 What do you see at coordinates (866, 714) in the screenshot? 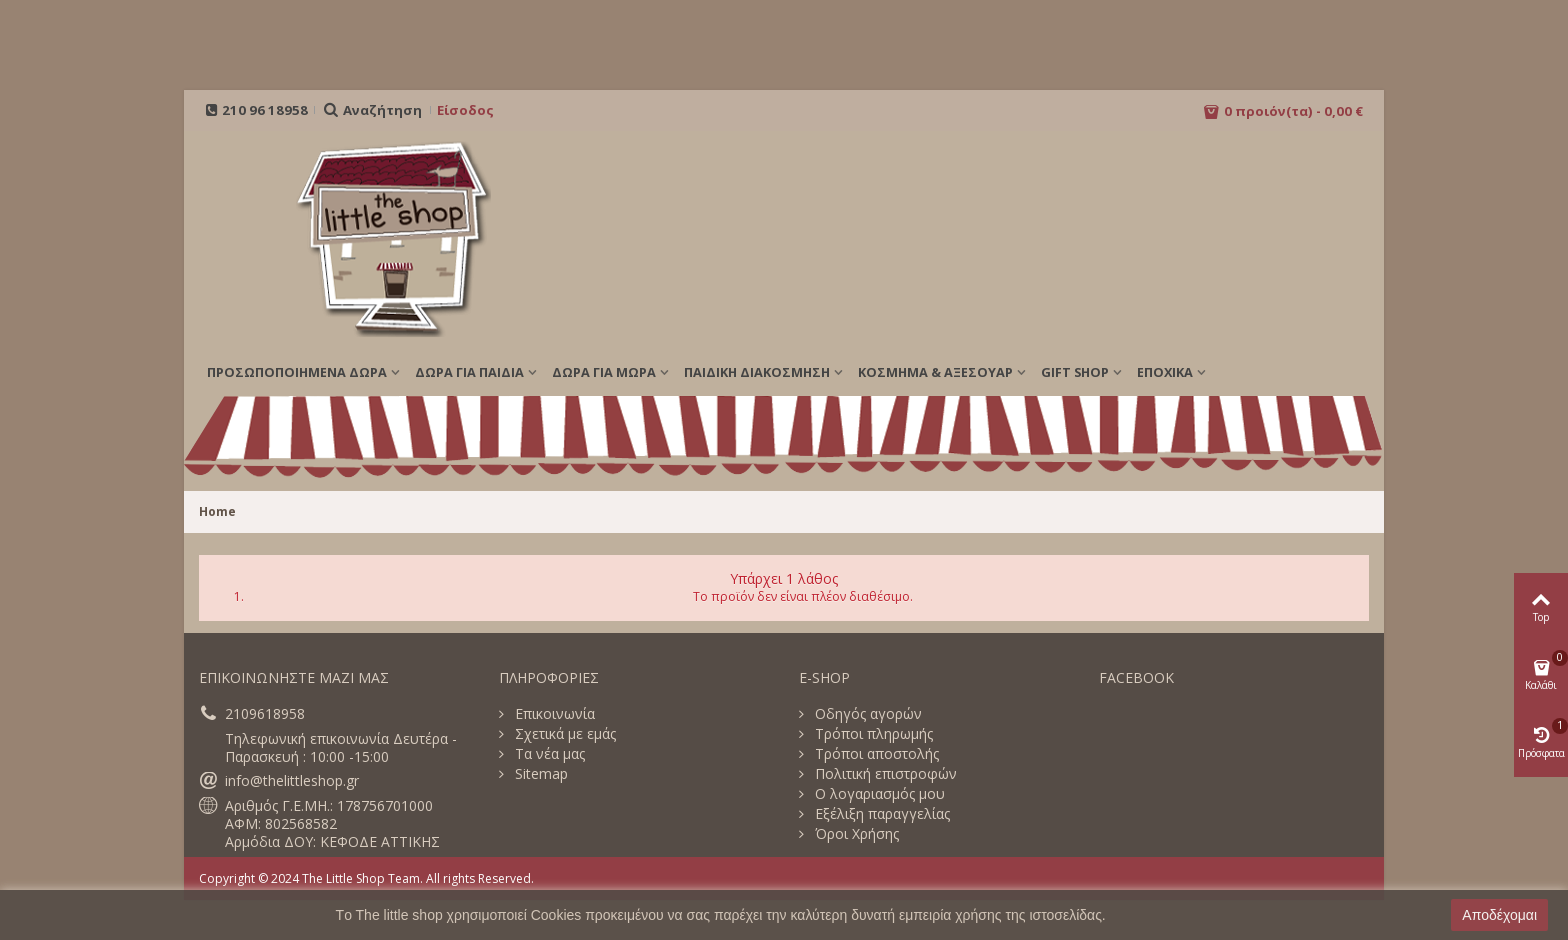
I see `Οδηγός αγορών` at bounding box center [866, 714].